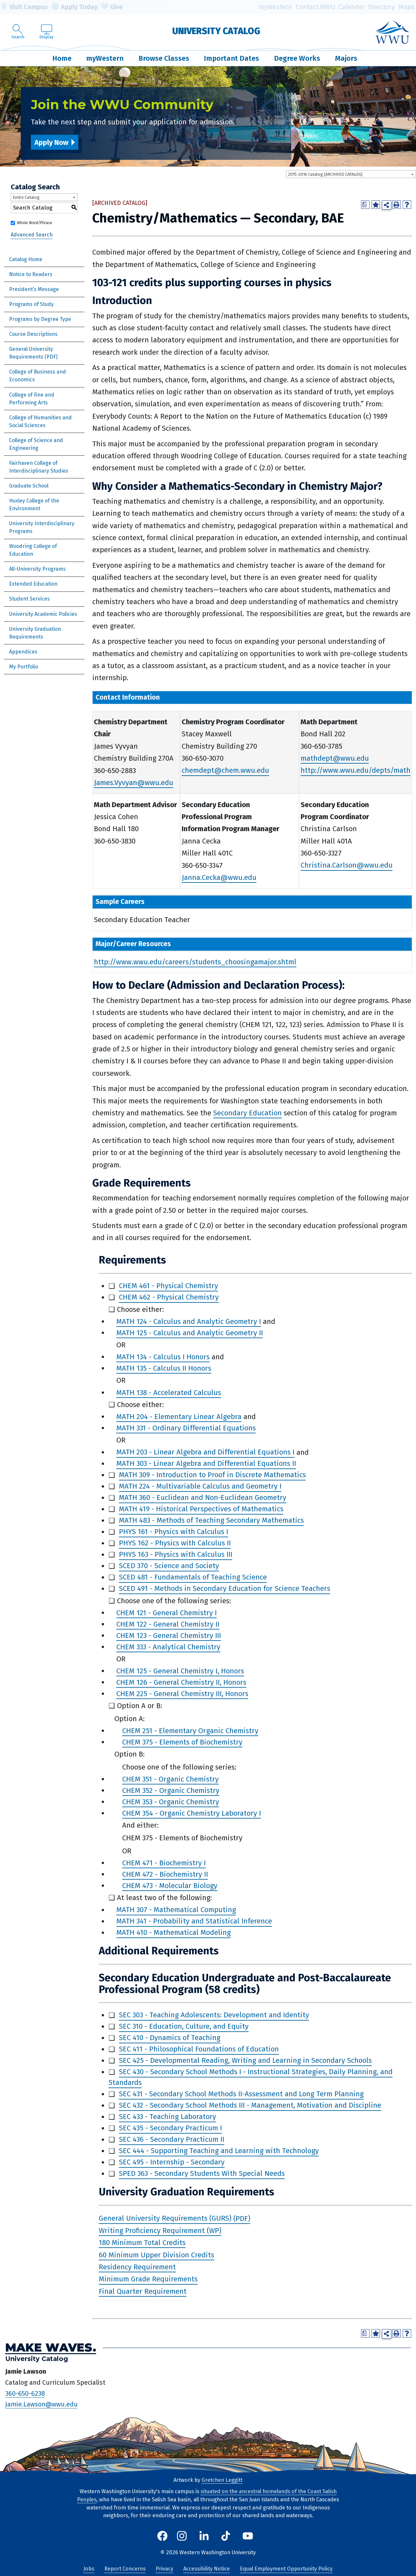 The height and width of the screenshot is (2576, 416). Describe the element at coordinates (365, 204) in the screenshot. I see `[Print Degree Planner (opens a new window)]` at that location.